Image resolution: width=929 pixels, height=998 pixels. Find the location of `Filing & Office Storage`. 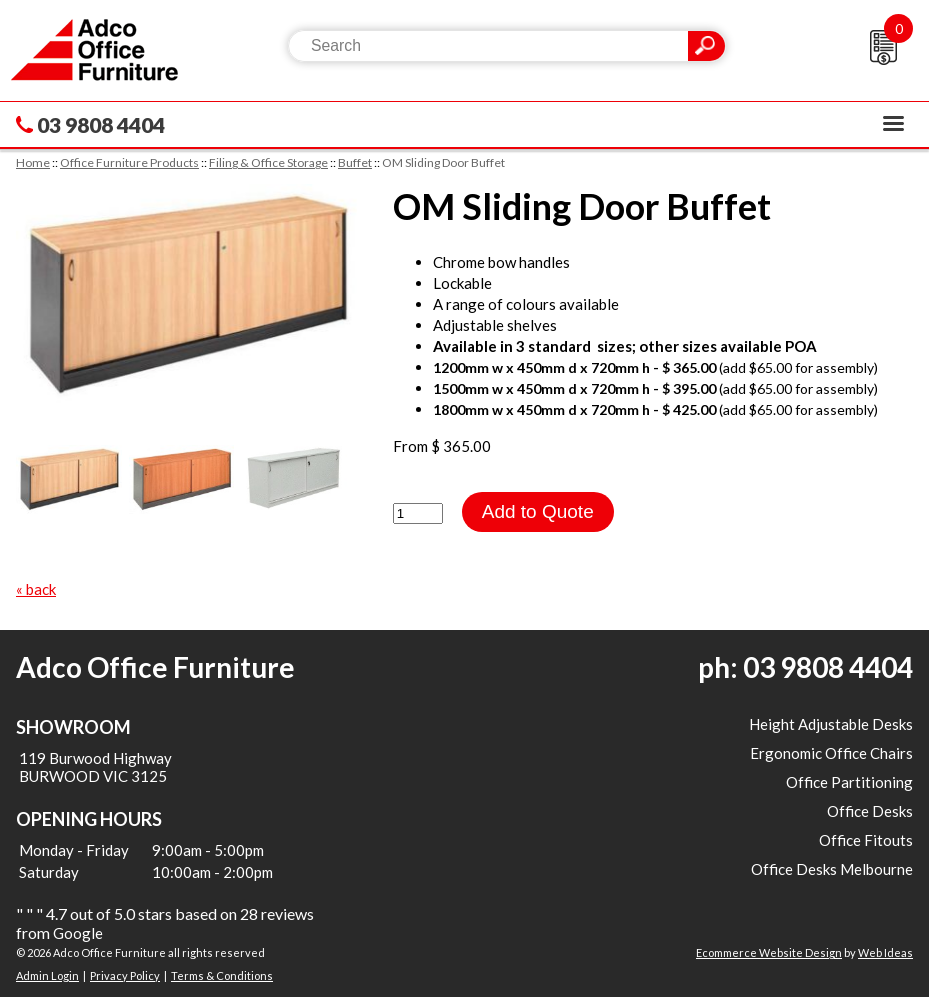

Filing & Office Storage is located at coordinates (268, 162).